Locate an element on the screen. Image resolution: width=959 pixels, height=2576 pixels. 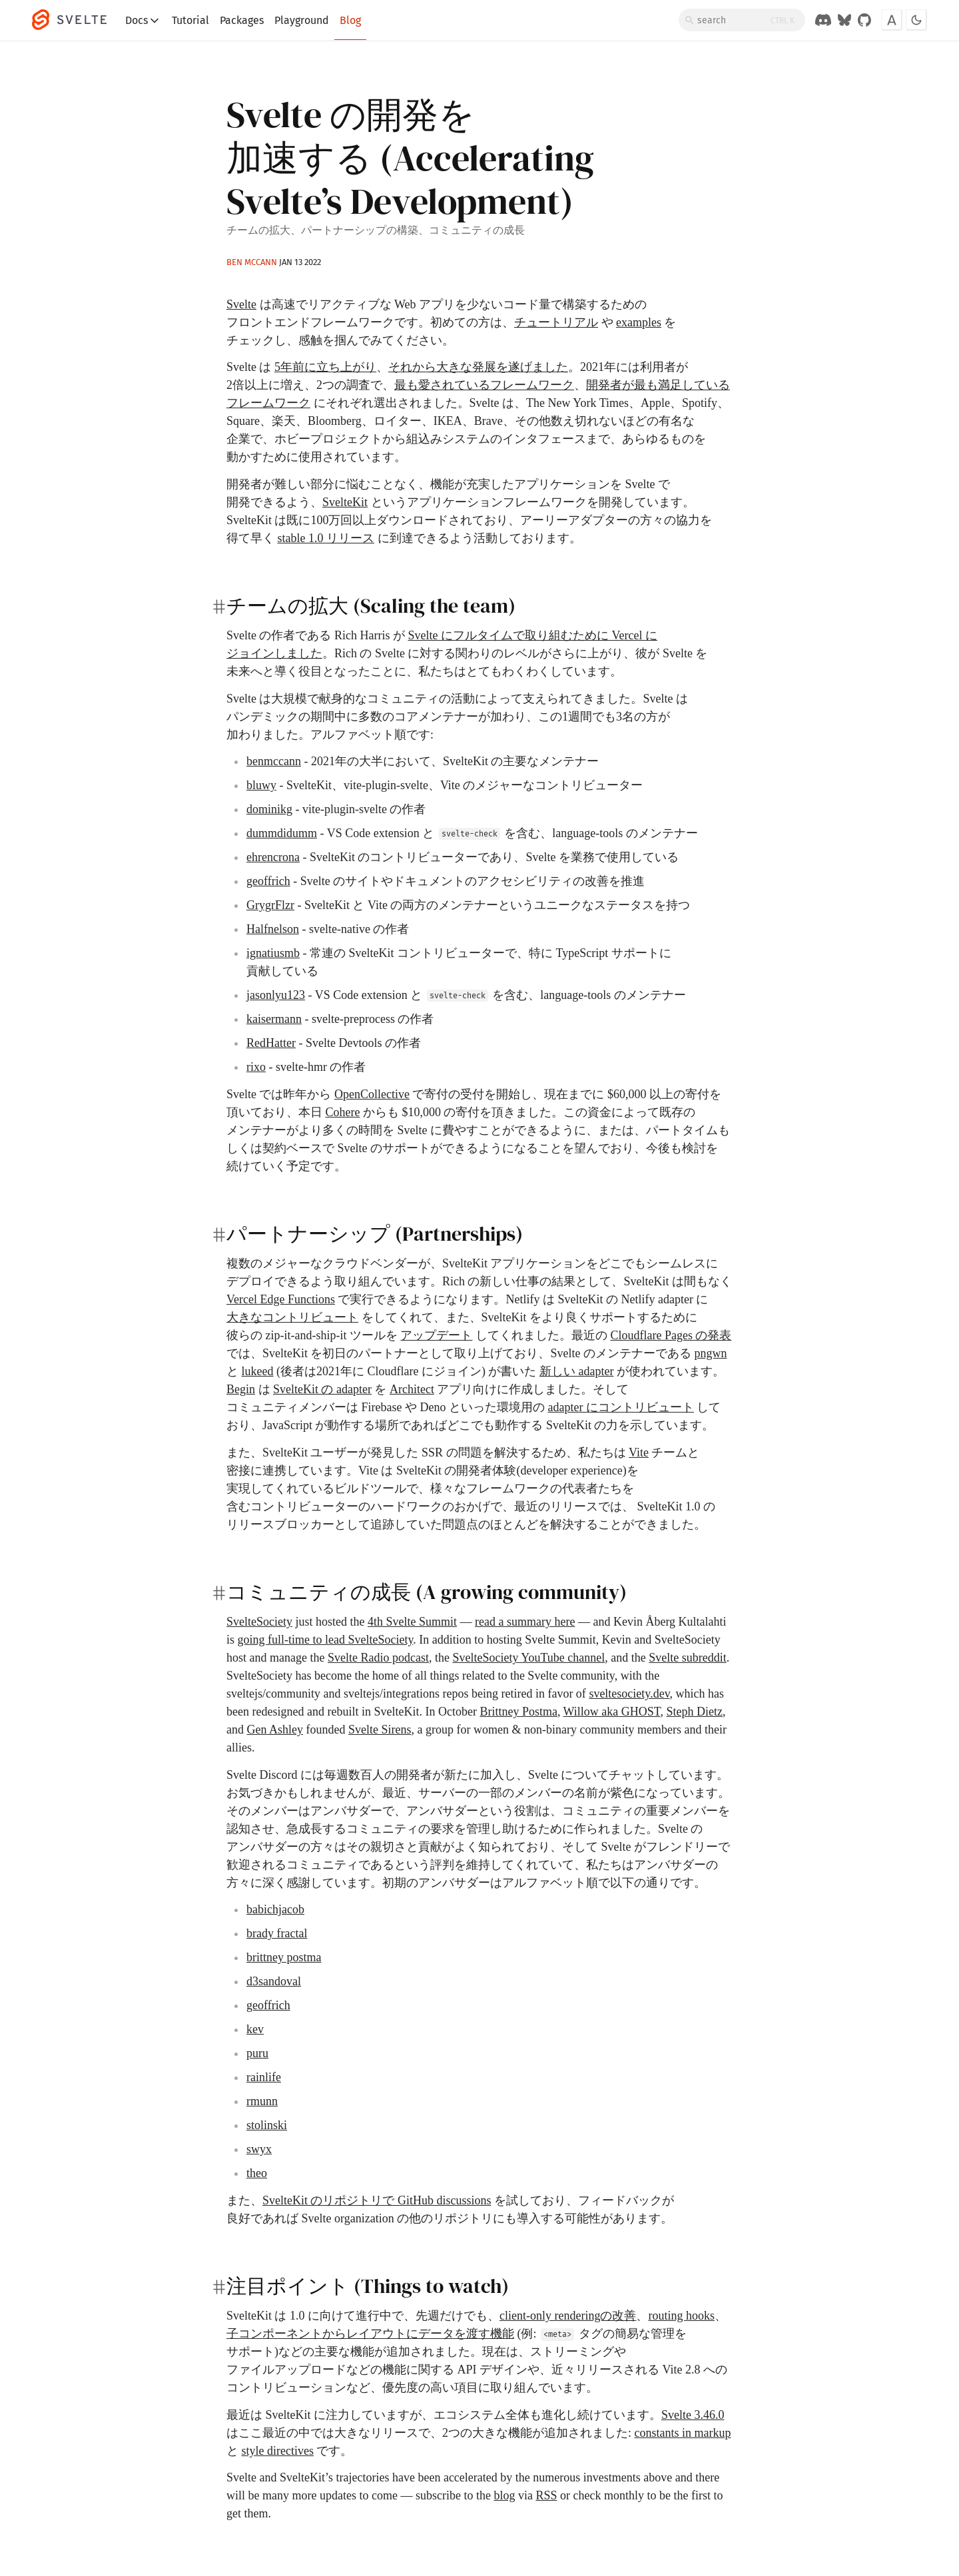
Steph Dietz is located at coordinates (695, 1711).